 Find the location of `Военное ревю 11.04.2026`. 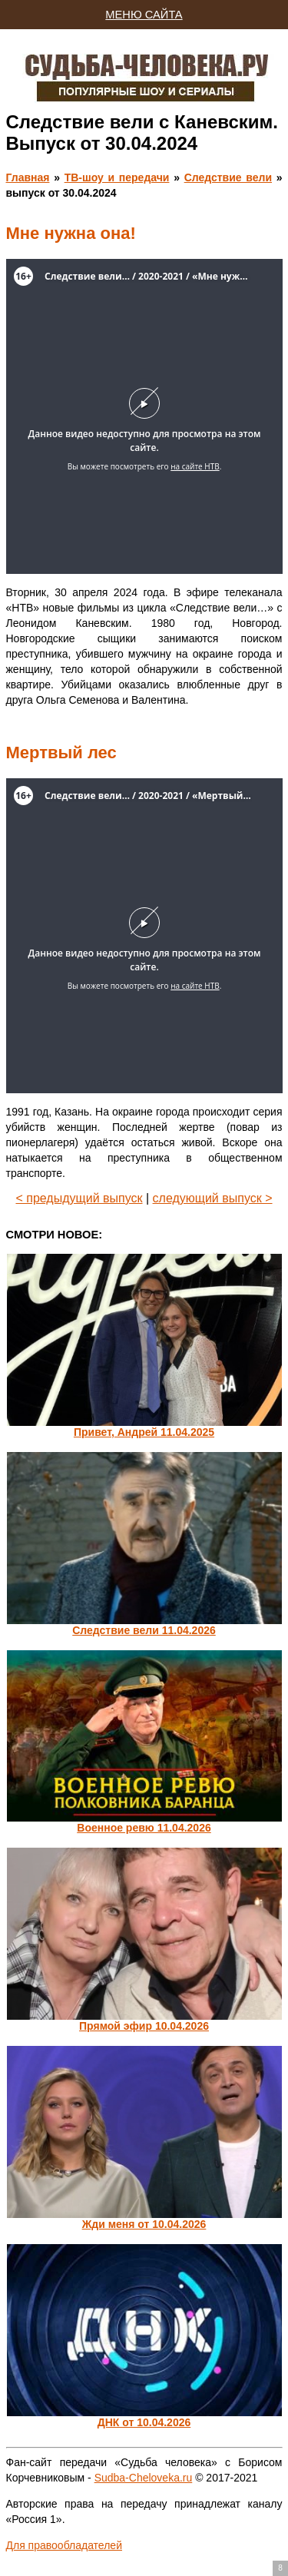

Военное ревю 11.04.2026 is located at coordinates (143, 1828).